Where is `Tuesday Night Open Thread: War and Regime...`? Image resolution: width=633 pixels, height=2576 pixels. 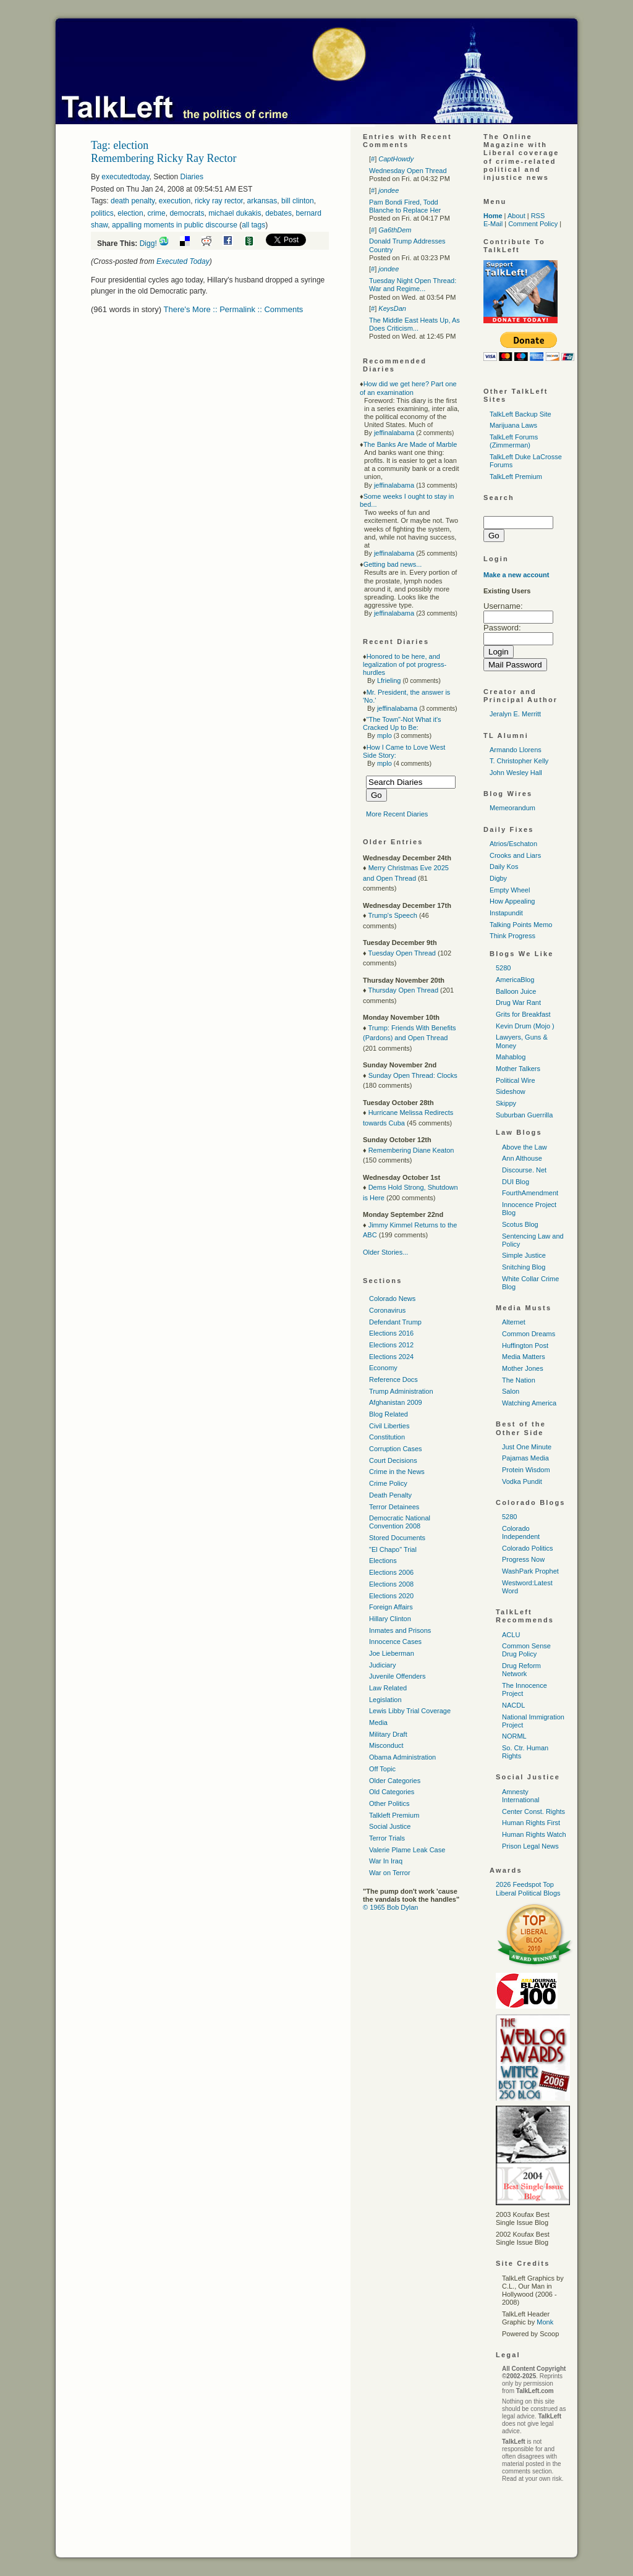 Tuesday Night Open Thread: War and Regime... is located at coordinates (412, 284).